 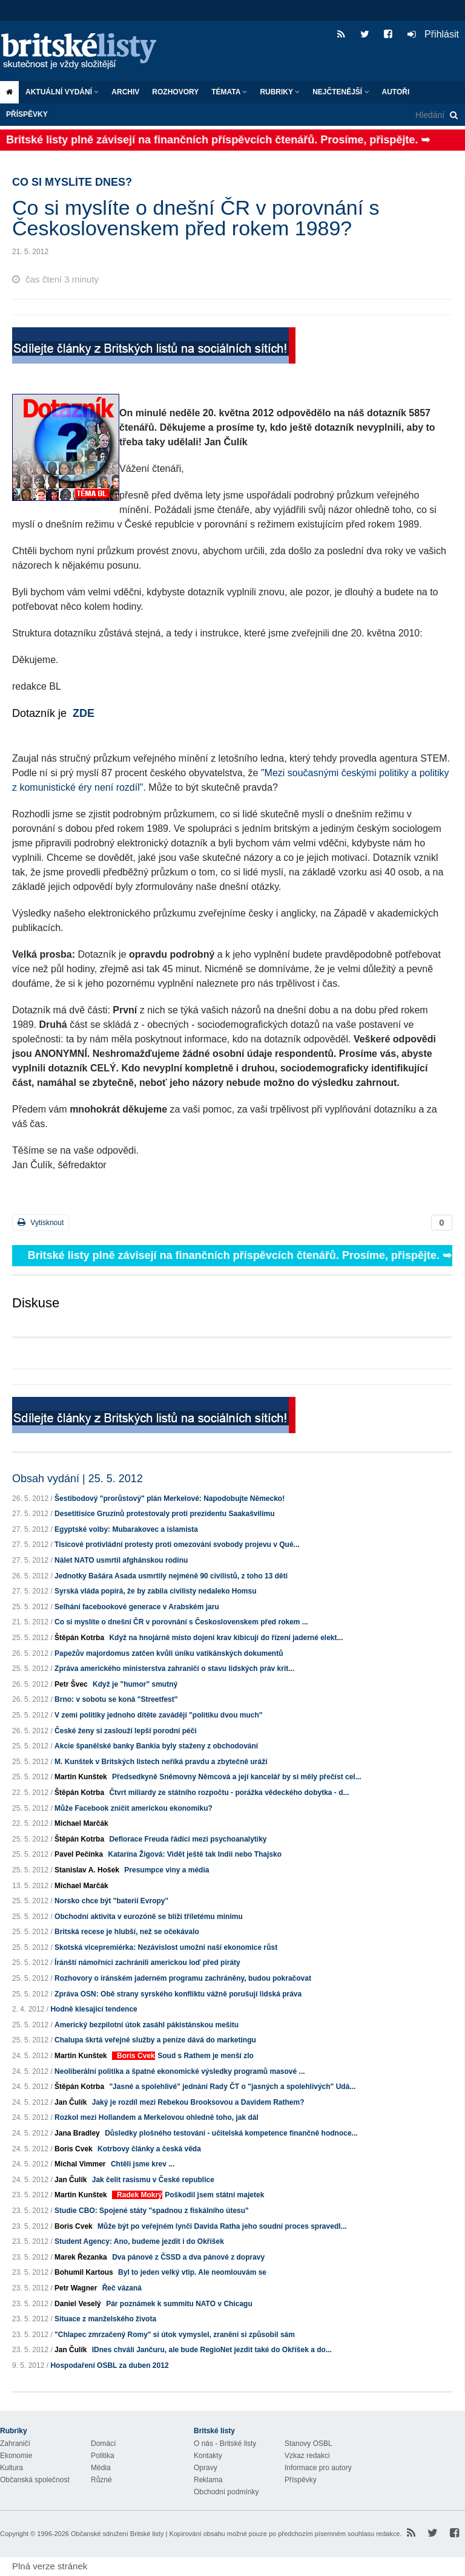 What do you see at coordinates (79, 2164) in the screenshot?
I see `Michal Vimmer` at bounding box center [79, 2164].